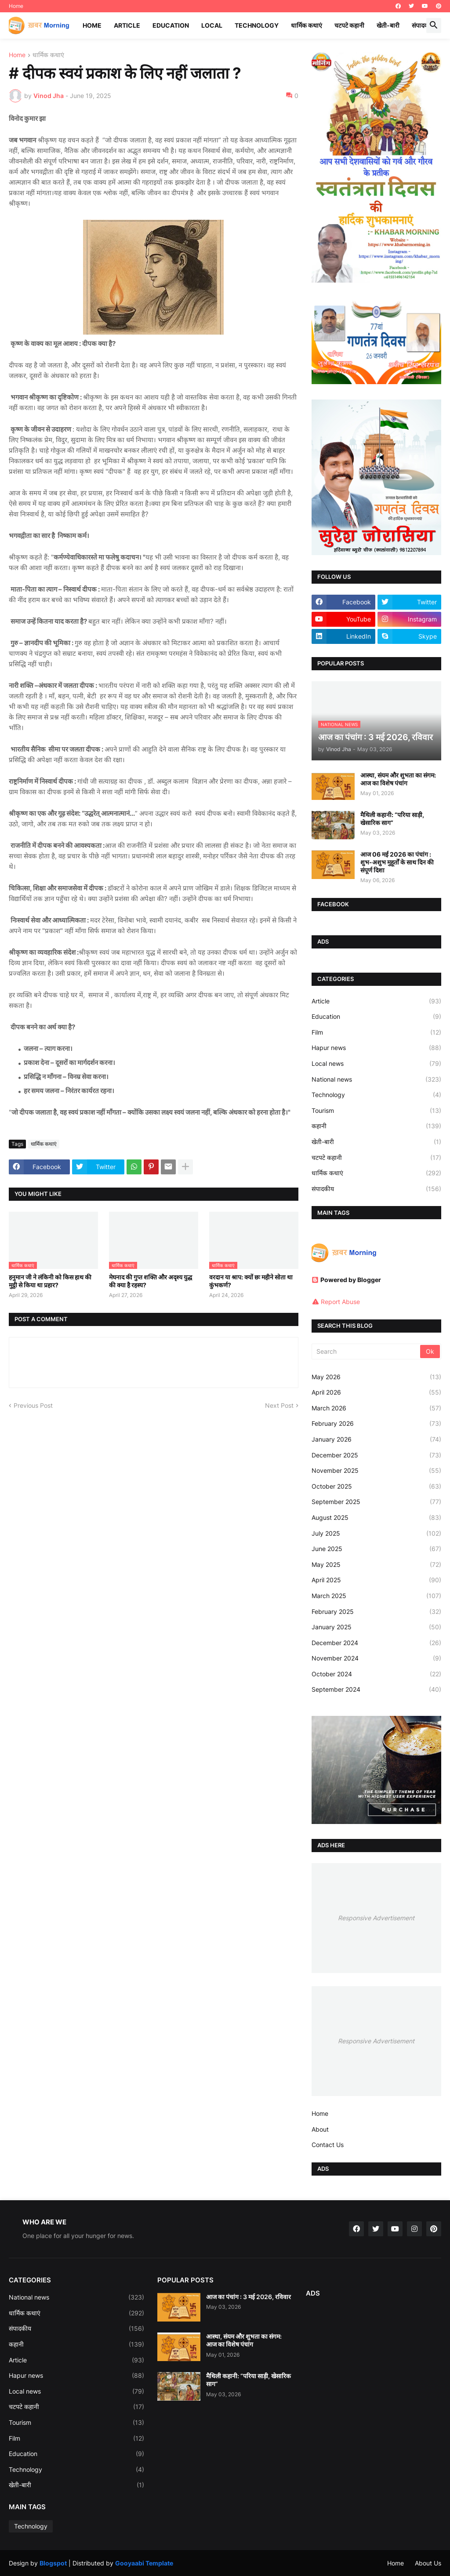  Describe the element at coordinates (50, 1281) in the screenshot. I see `हनुमान जी ने लंकिनी को किस हाथ की मुट्ठी से किया था प्रहार?` at that location.